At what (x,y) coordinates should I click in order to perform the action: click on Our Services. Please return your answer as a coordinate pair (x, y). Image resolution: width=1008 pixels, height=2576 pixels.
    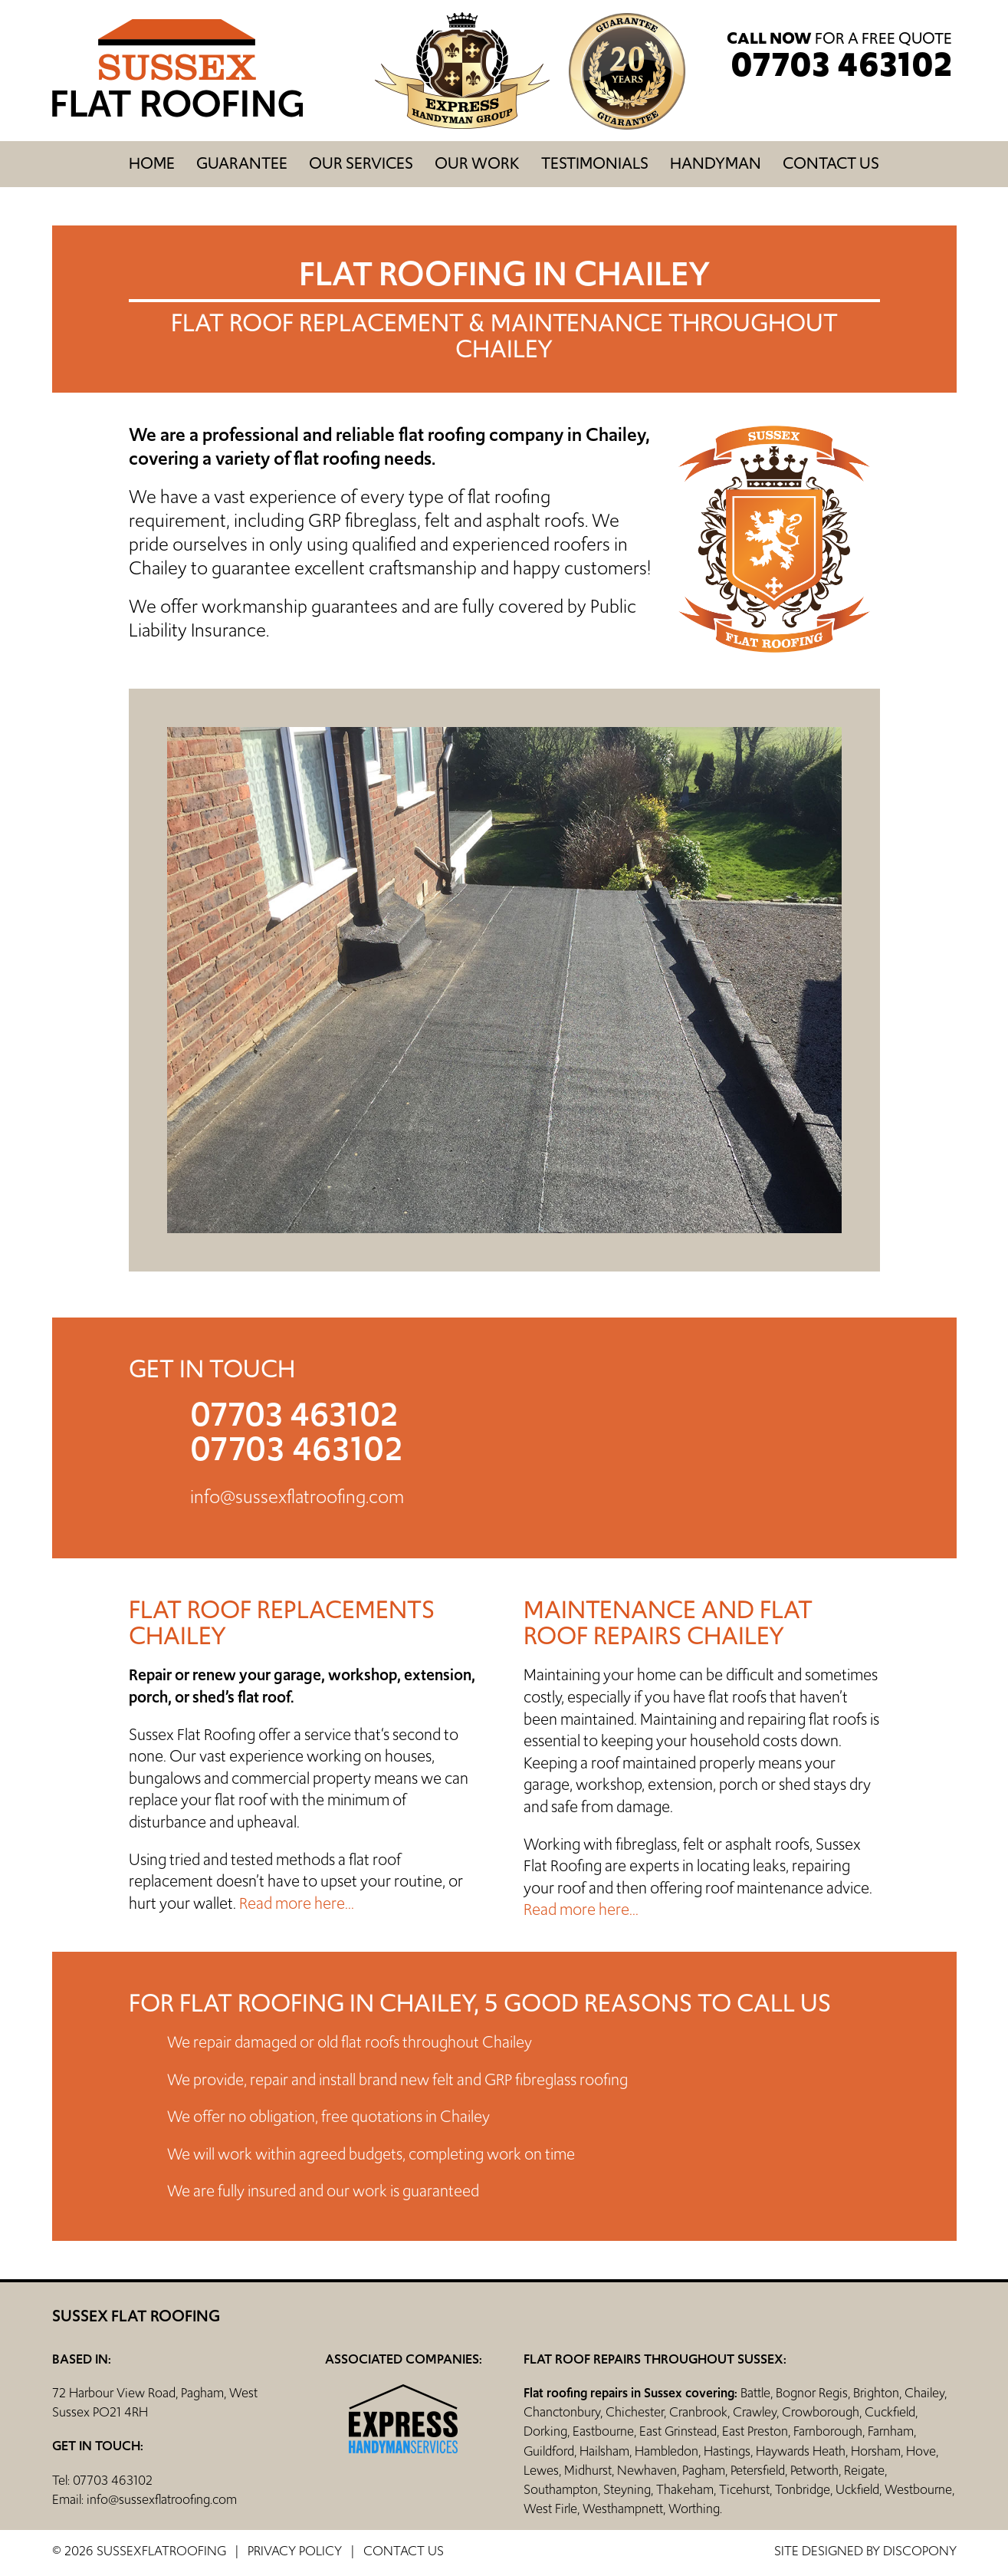
    Looking at the image, I should click on (361, 163).